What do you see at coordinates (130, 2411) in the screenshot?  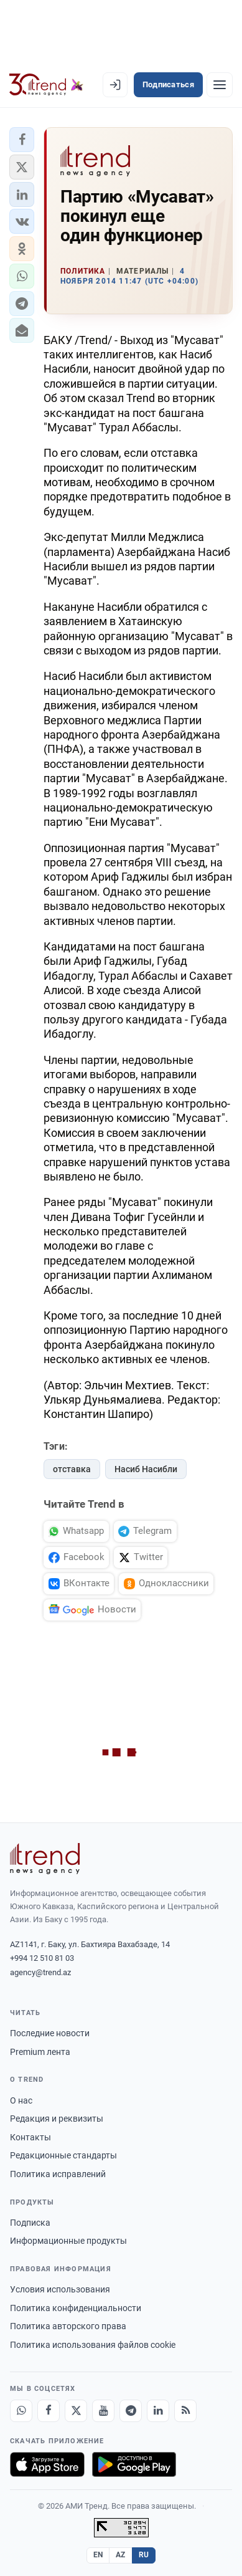 I see `[Telegram]` at bounding box center [130, 2411].